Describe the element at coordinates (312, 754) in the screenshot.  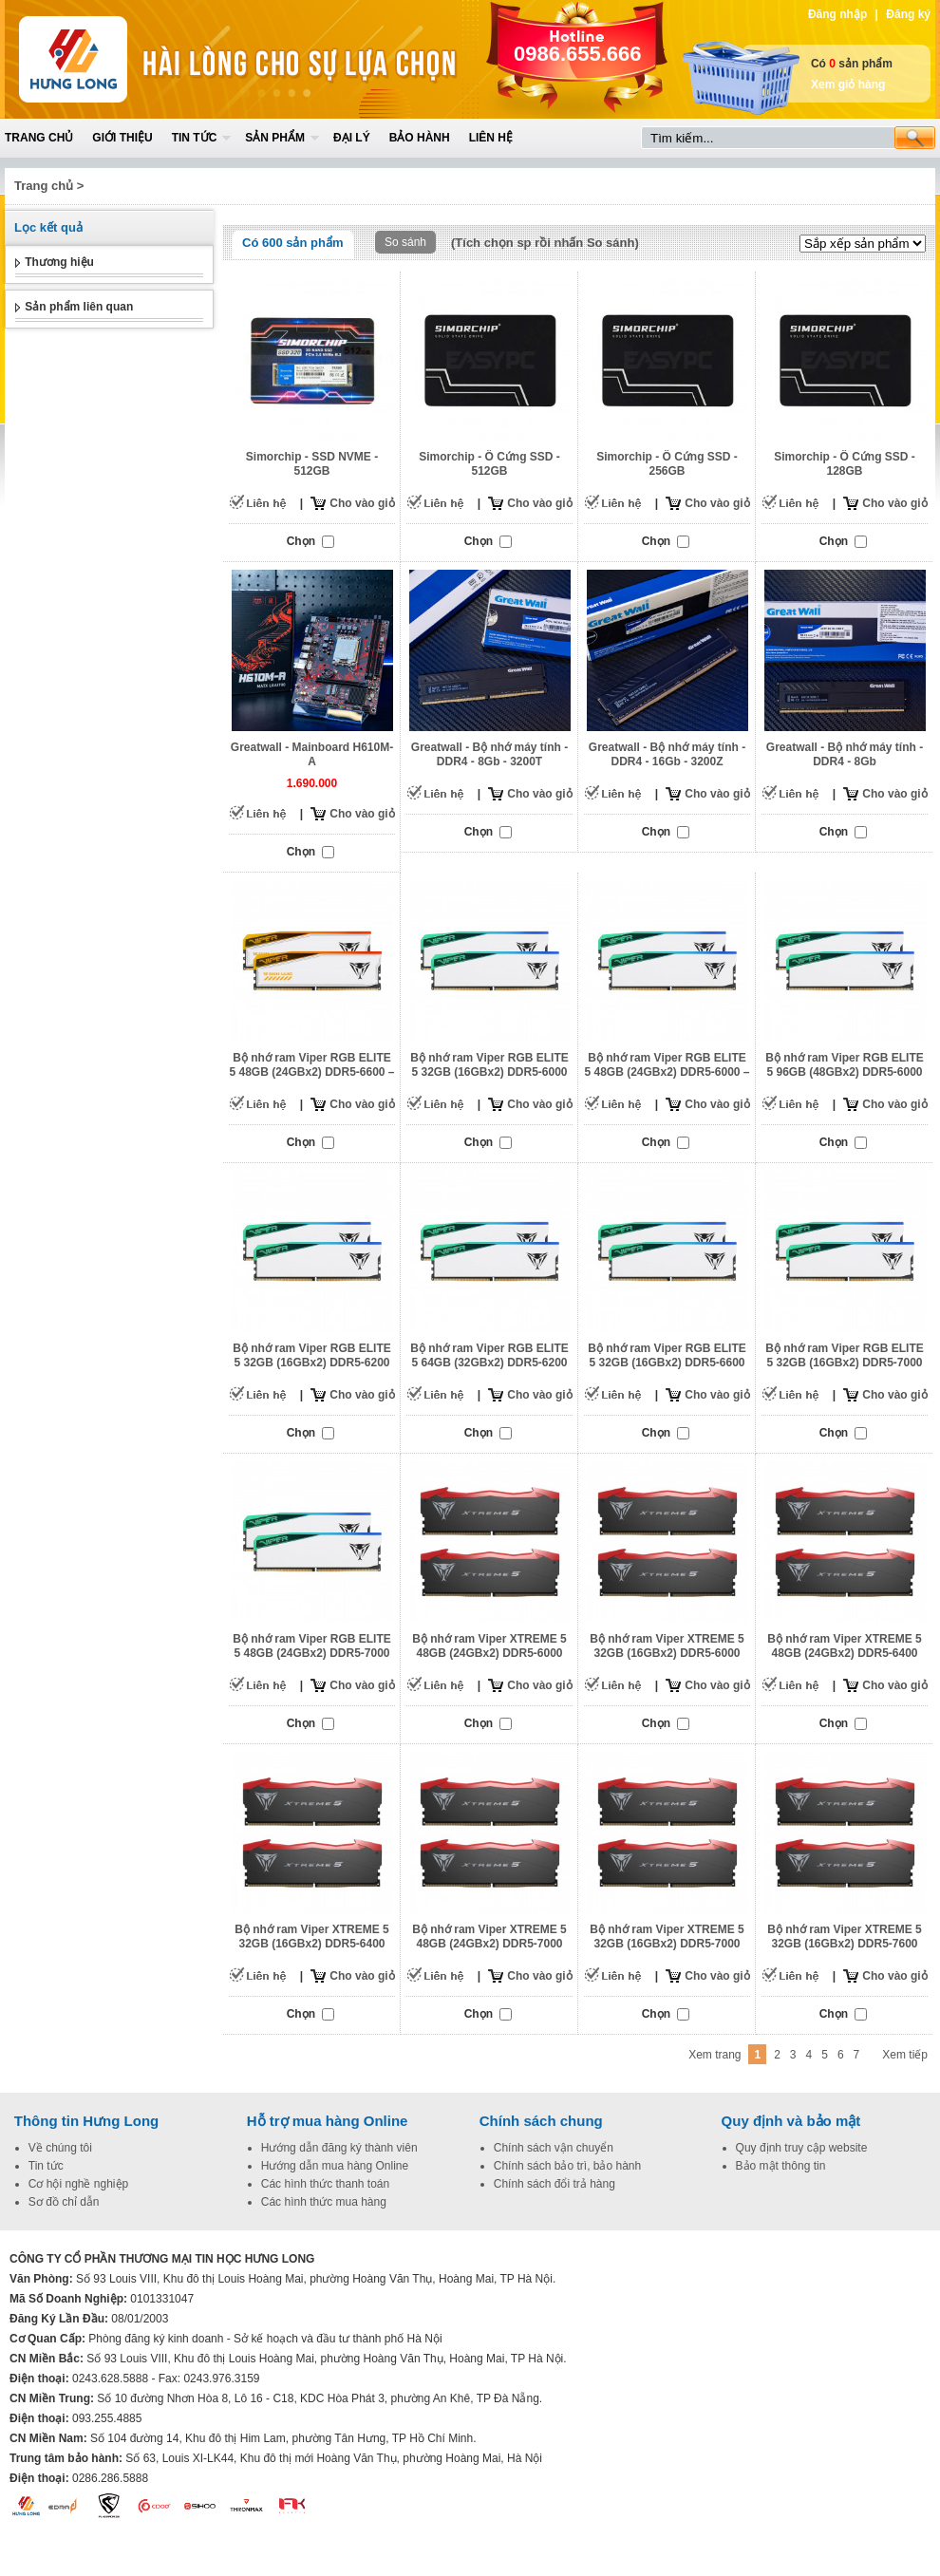
I see `Greatwall - Mainboard H610M-A` at that location.